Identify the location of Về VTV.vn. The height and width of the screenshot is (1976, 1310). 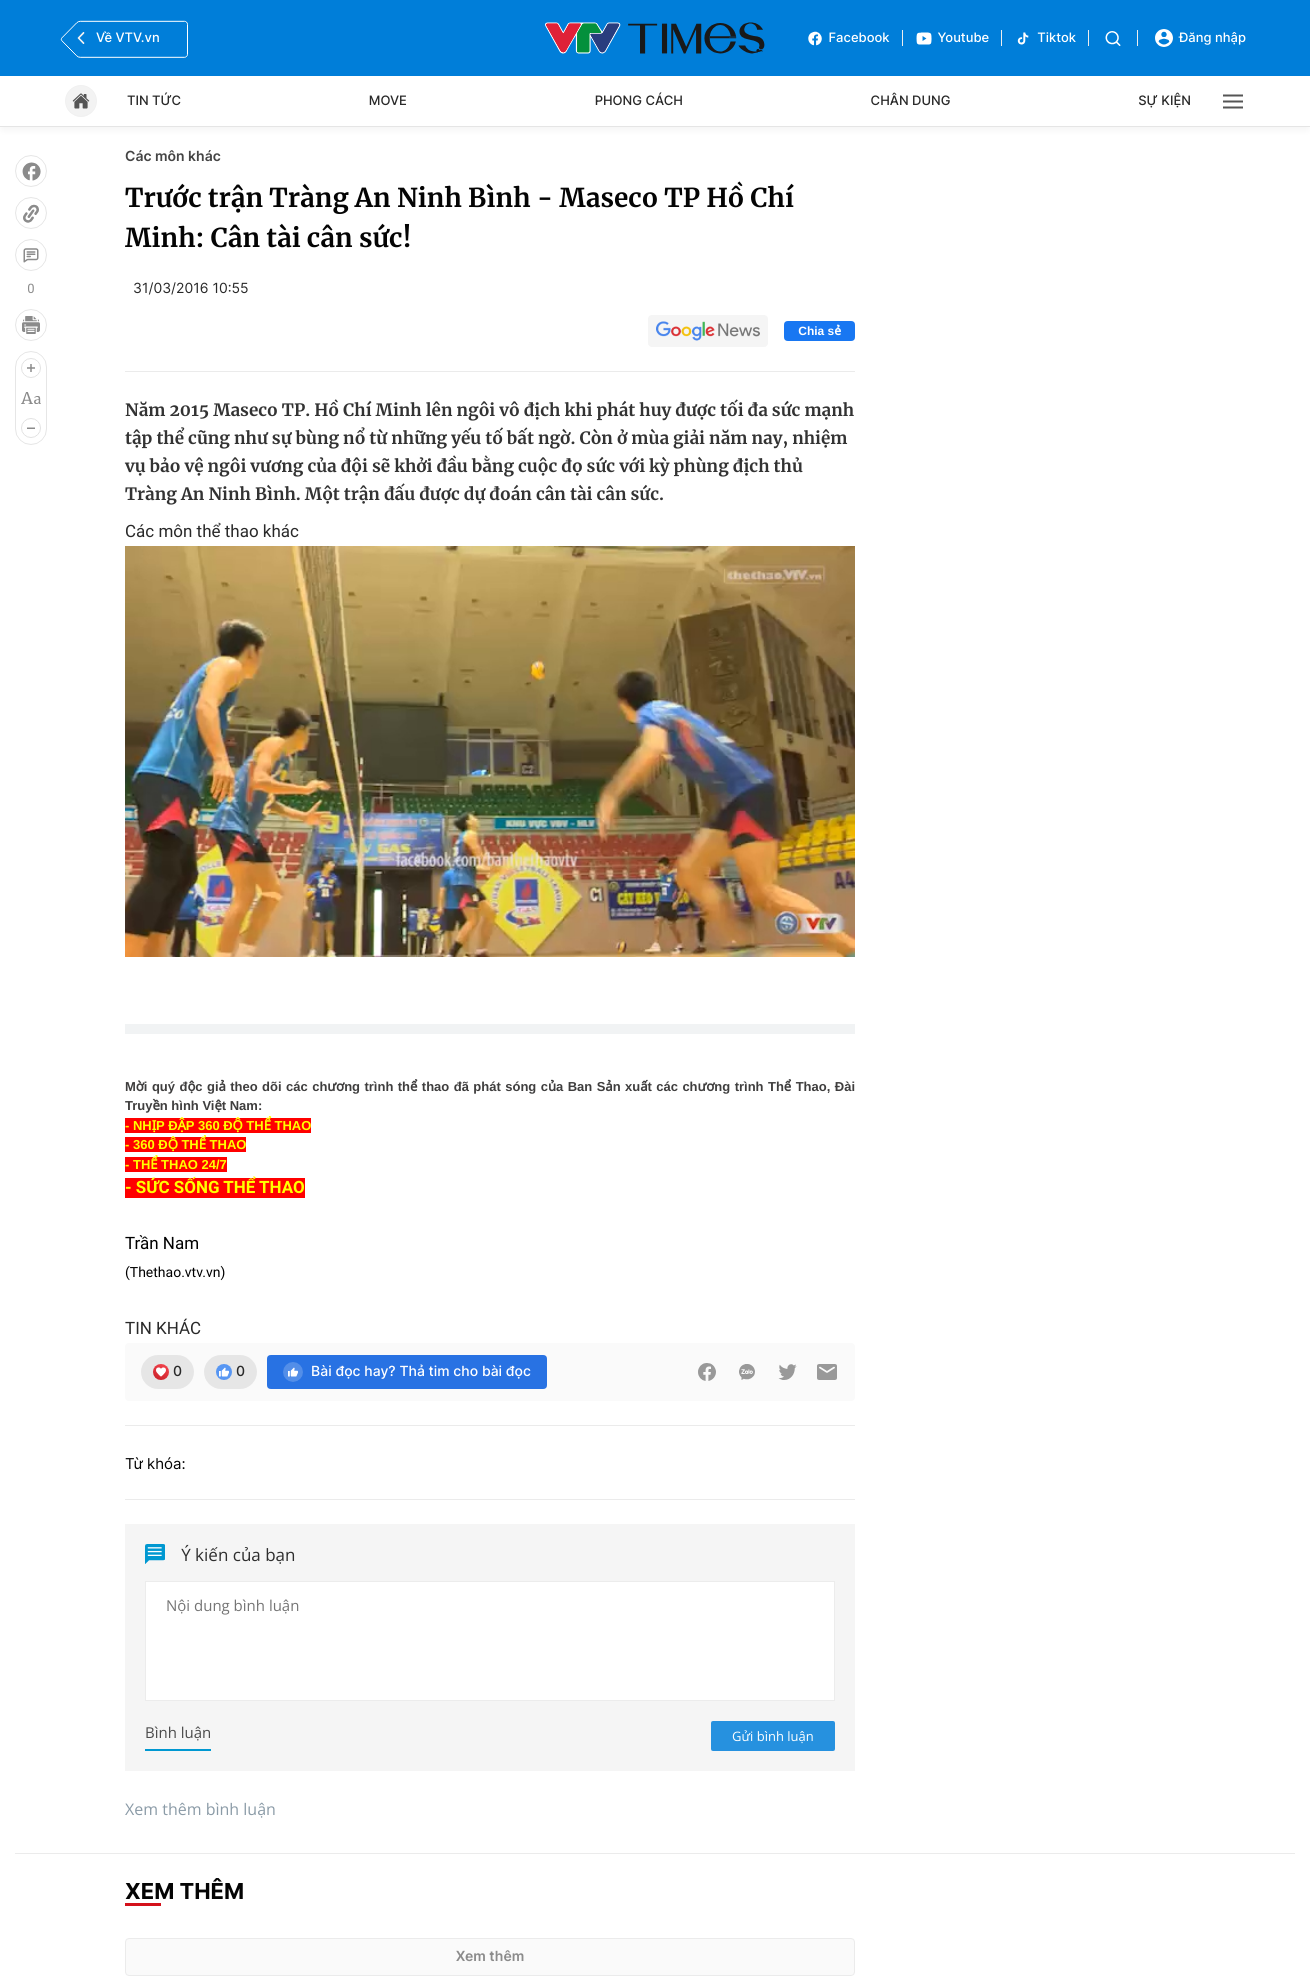
(116, 38).